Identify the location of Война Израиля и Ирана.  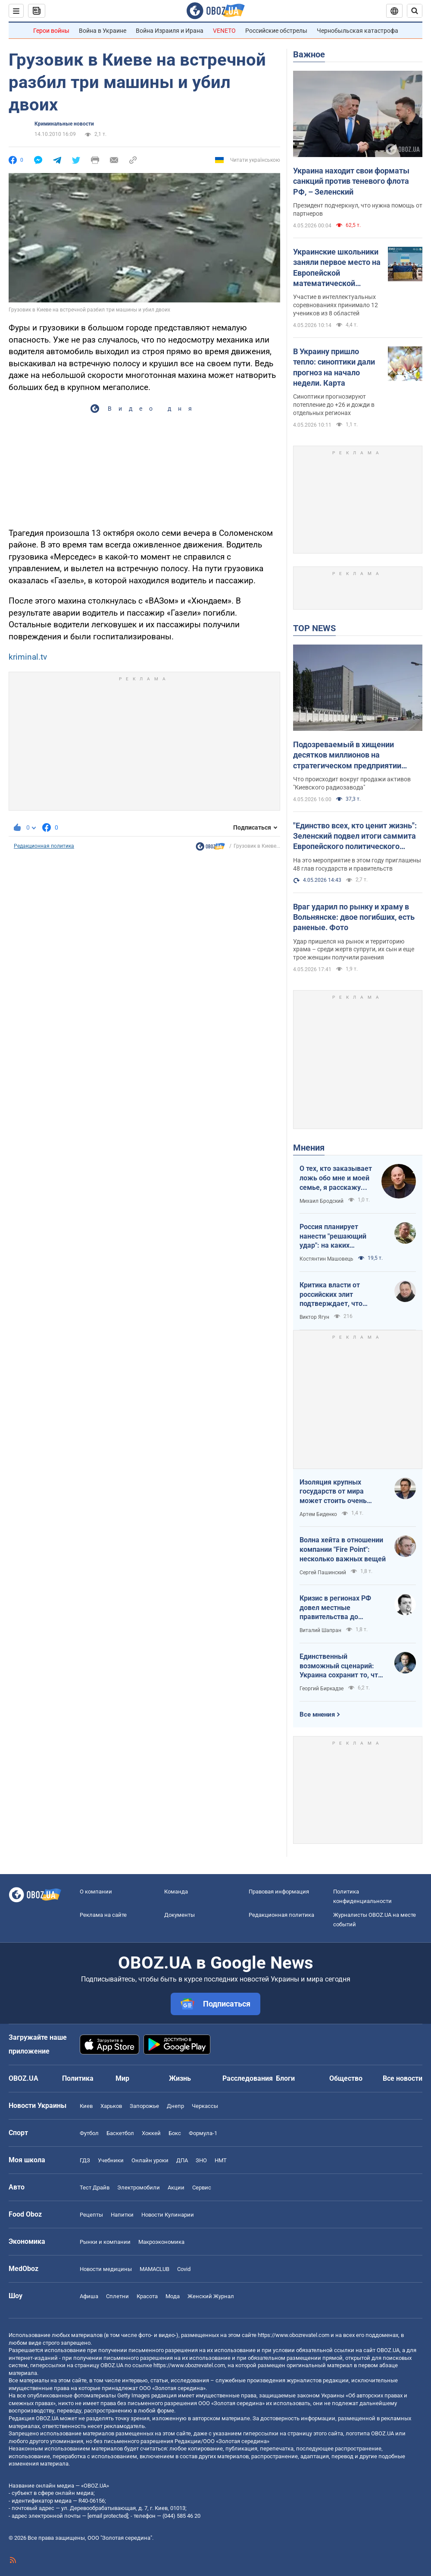
(169, 30).